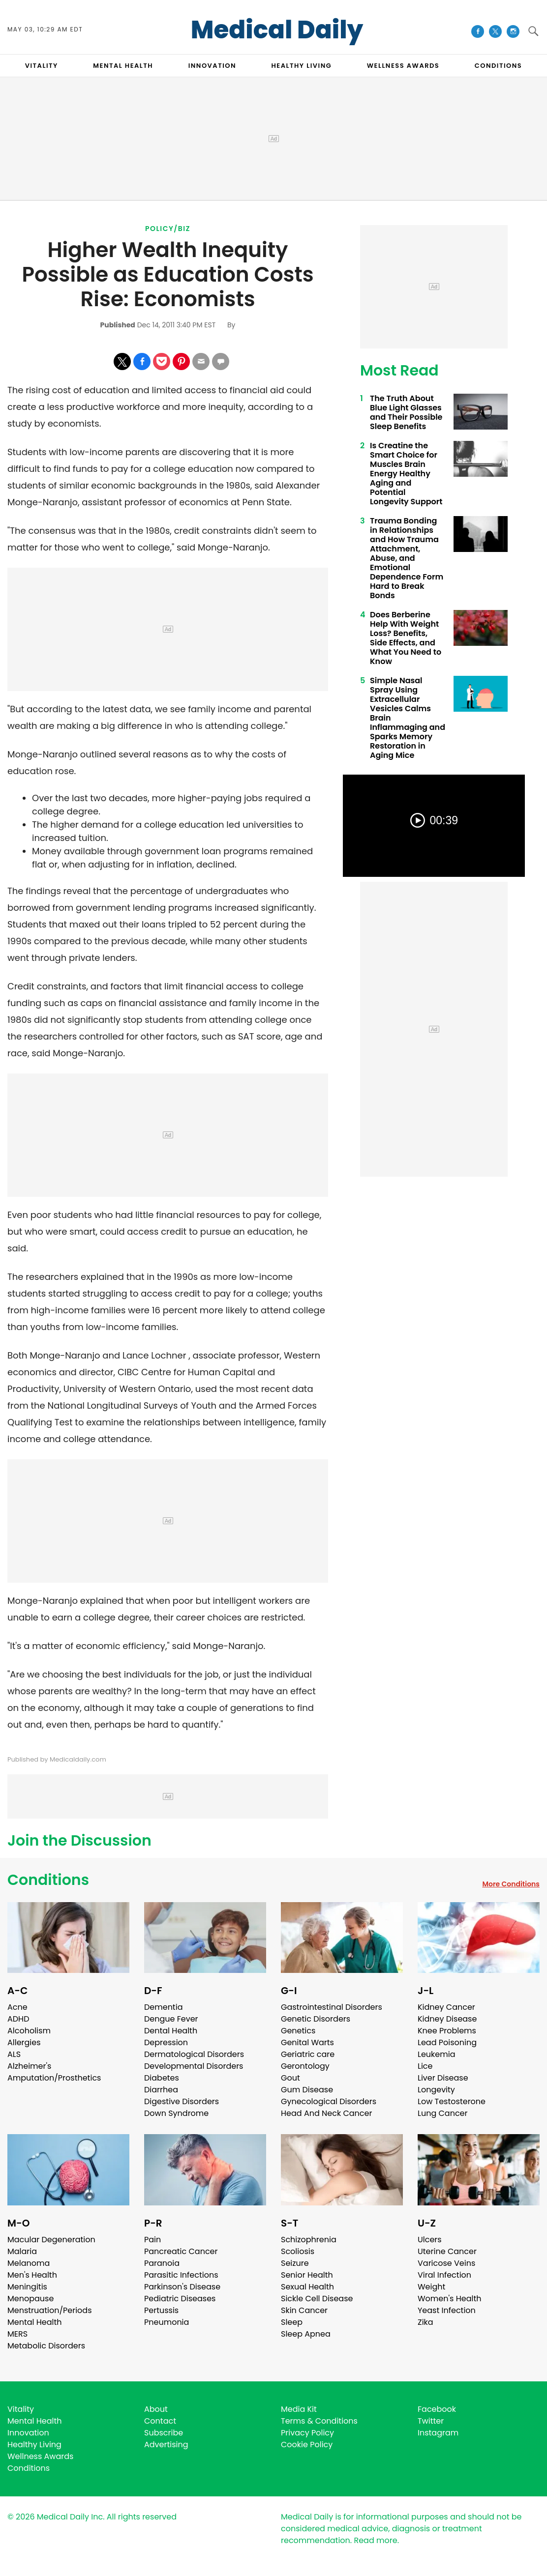 Image resolution: width=547 pixels, height=2576 pixels. I want to click on Pneumonia, so click(166, 2322).